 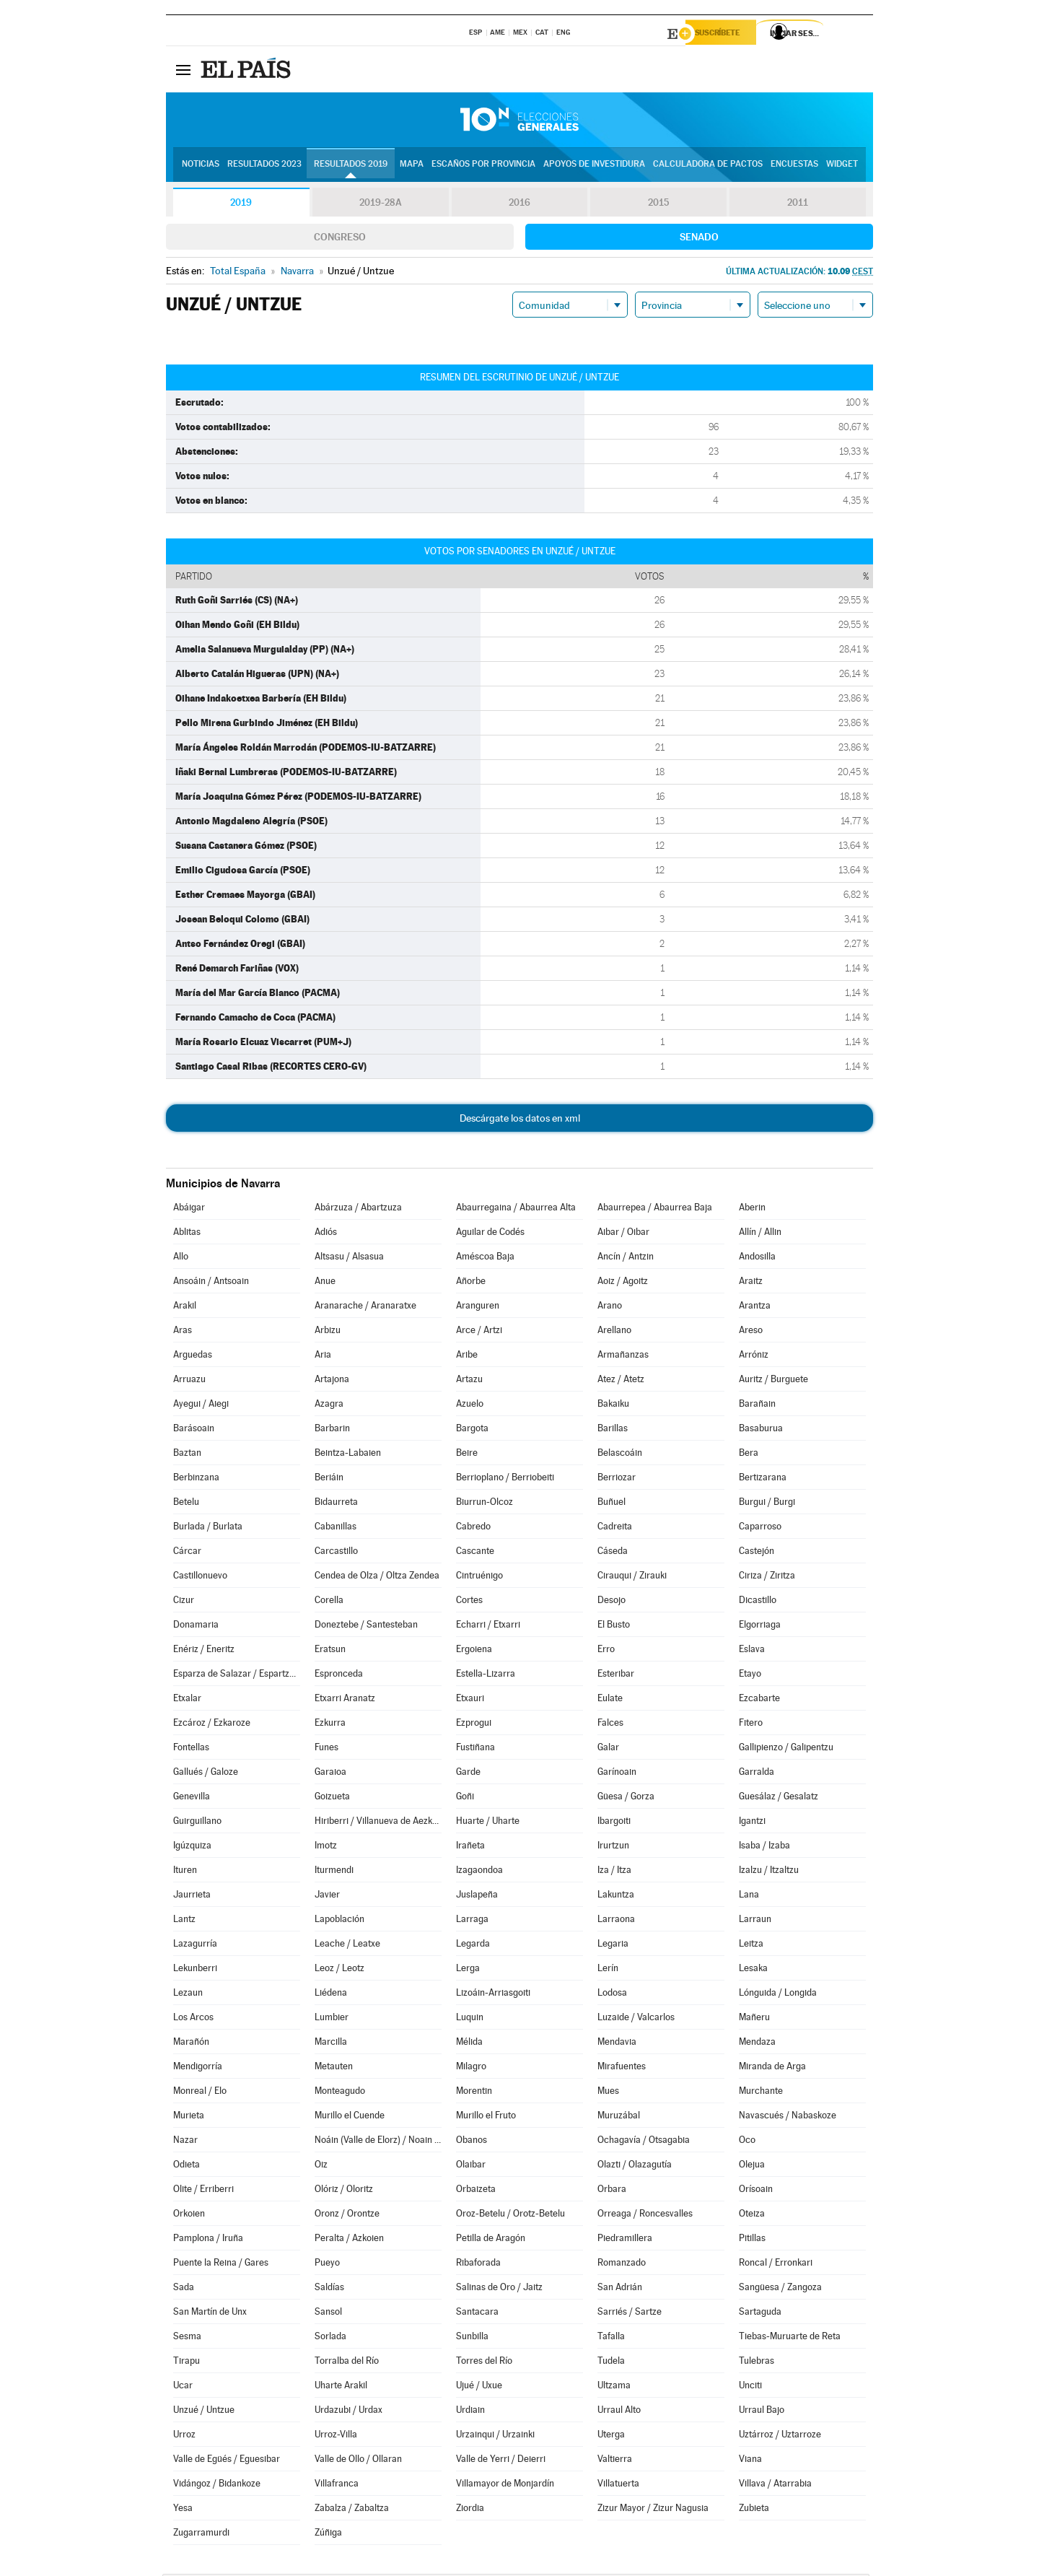 I want to click on Oroz-Betelu / Orotz-Betelu, so click(x=510, y=2215).